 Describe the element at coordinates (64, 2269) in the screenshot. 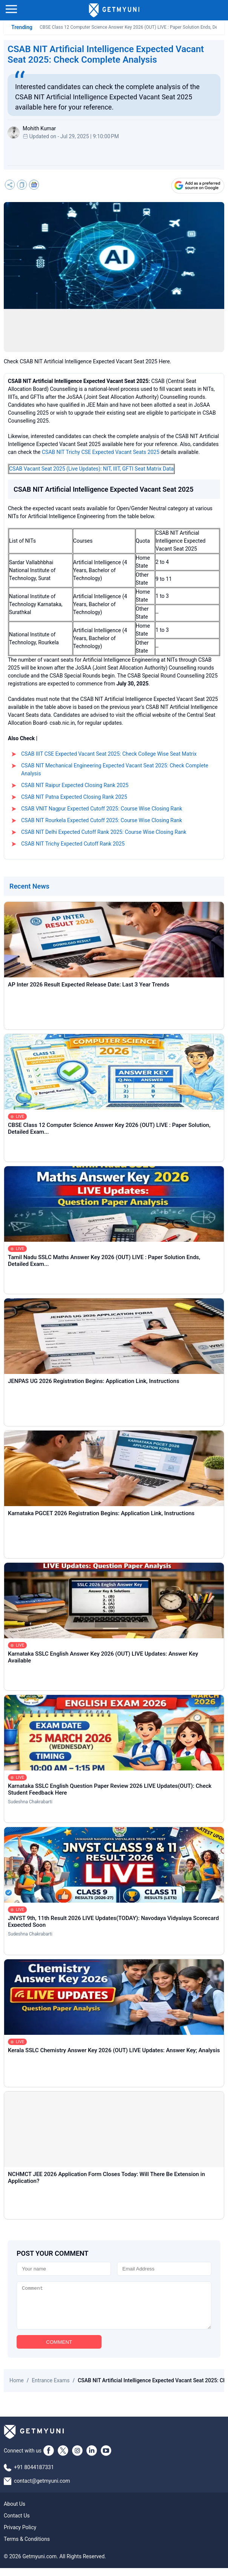

I see `[Name]` at that location.